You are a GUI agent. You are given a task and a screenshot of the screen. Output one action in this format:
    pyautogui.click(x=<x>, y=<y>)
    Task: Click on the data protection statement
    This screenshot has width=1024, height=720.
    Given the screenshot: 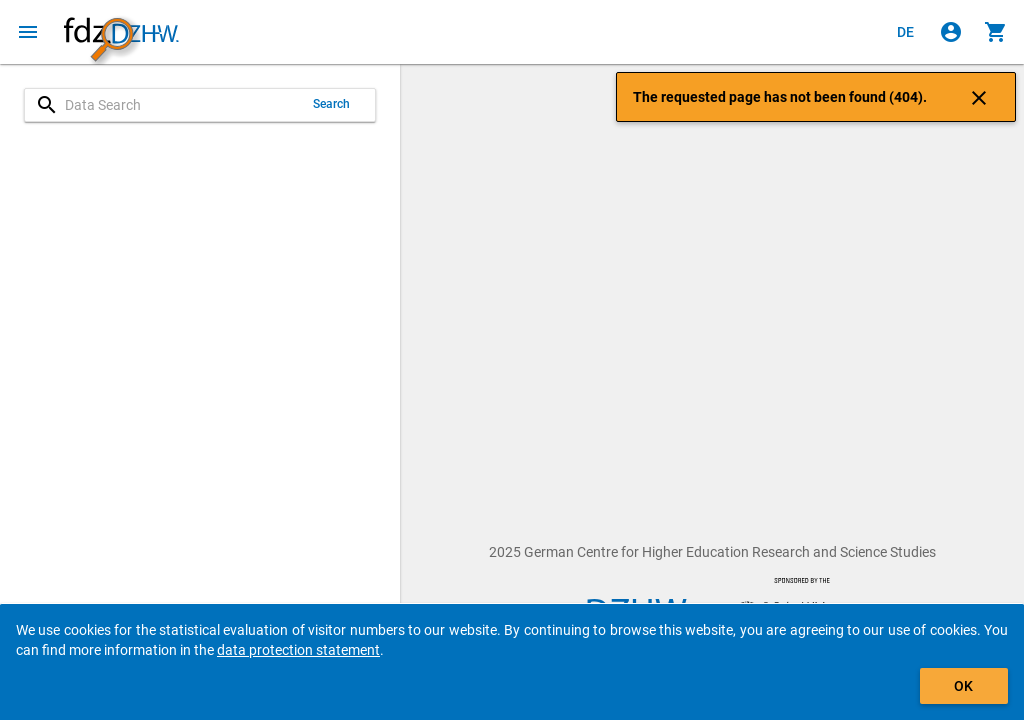 What is the action you would take?
    pyautogui.click(x=298, y=650)
    